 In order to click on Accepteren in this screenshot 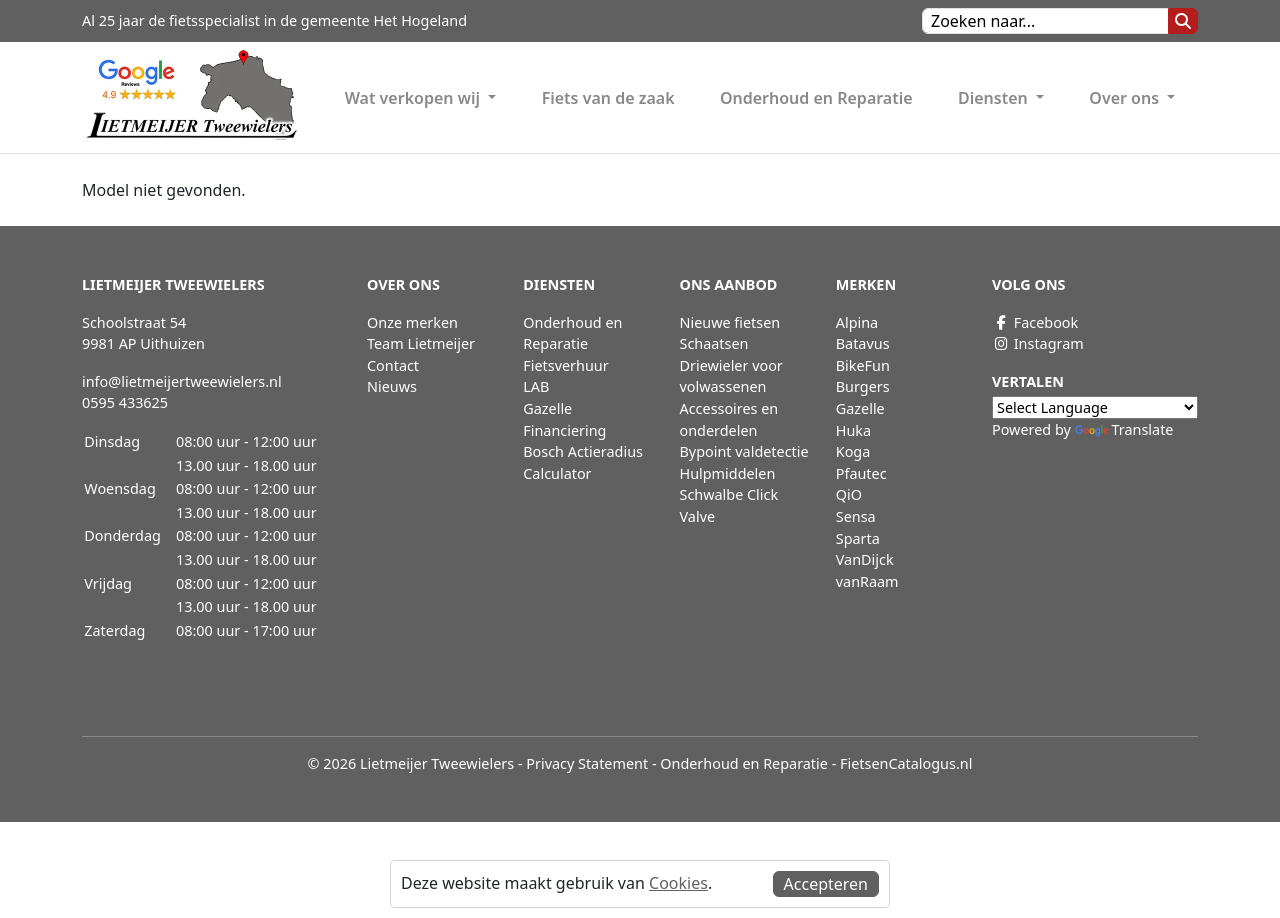, I will do `click(826, 884)`.